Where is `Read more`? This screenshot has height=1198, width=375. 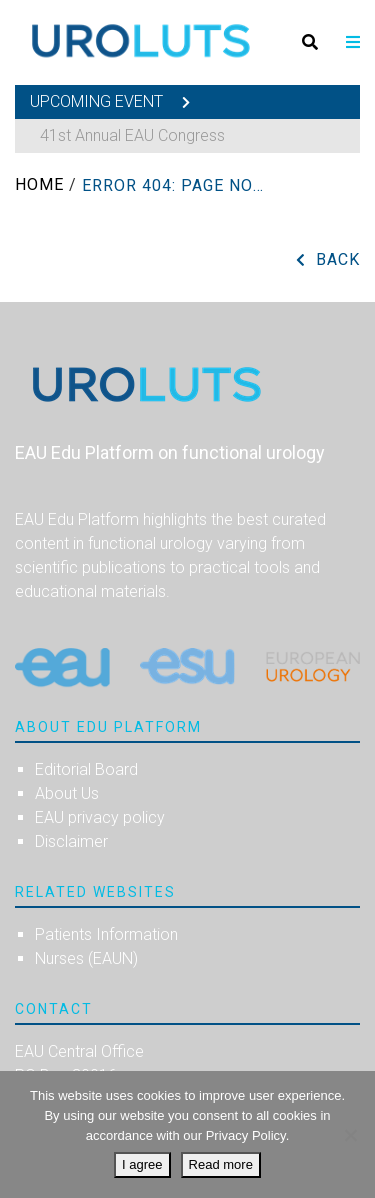
Read more is located at coordinates (221, 1164).